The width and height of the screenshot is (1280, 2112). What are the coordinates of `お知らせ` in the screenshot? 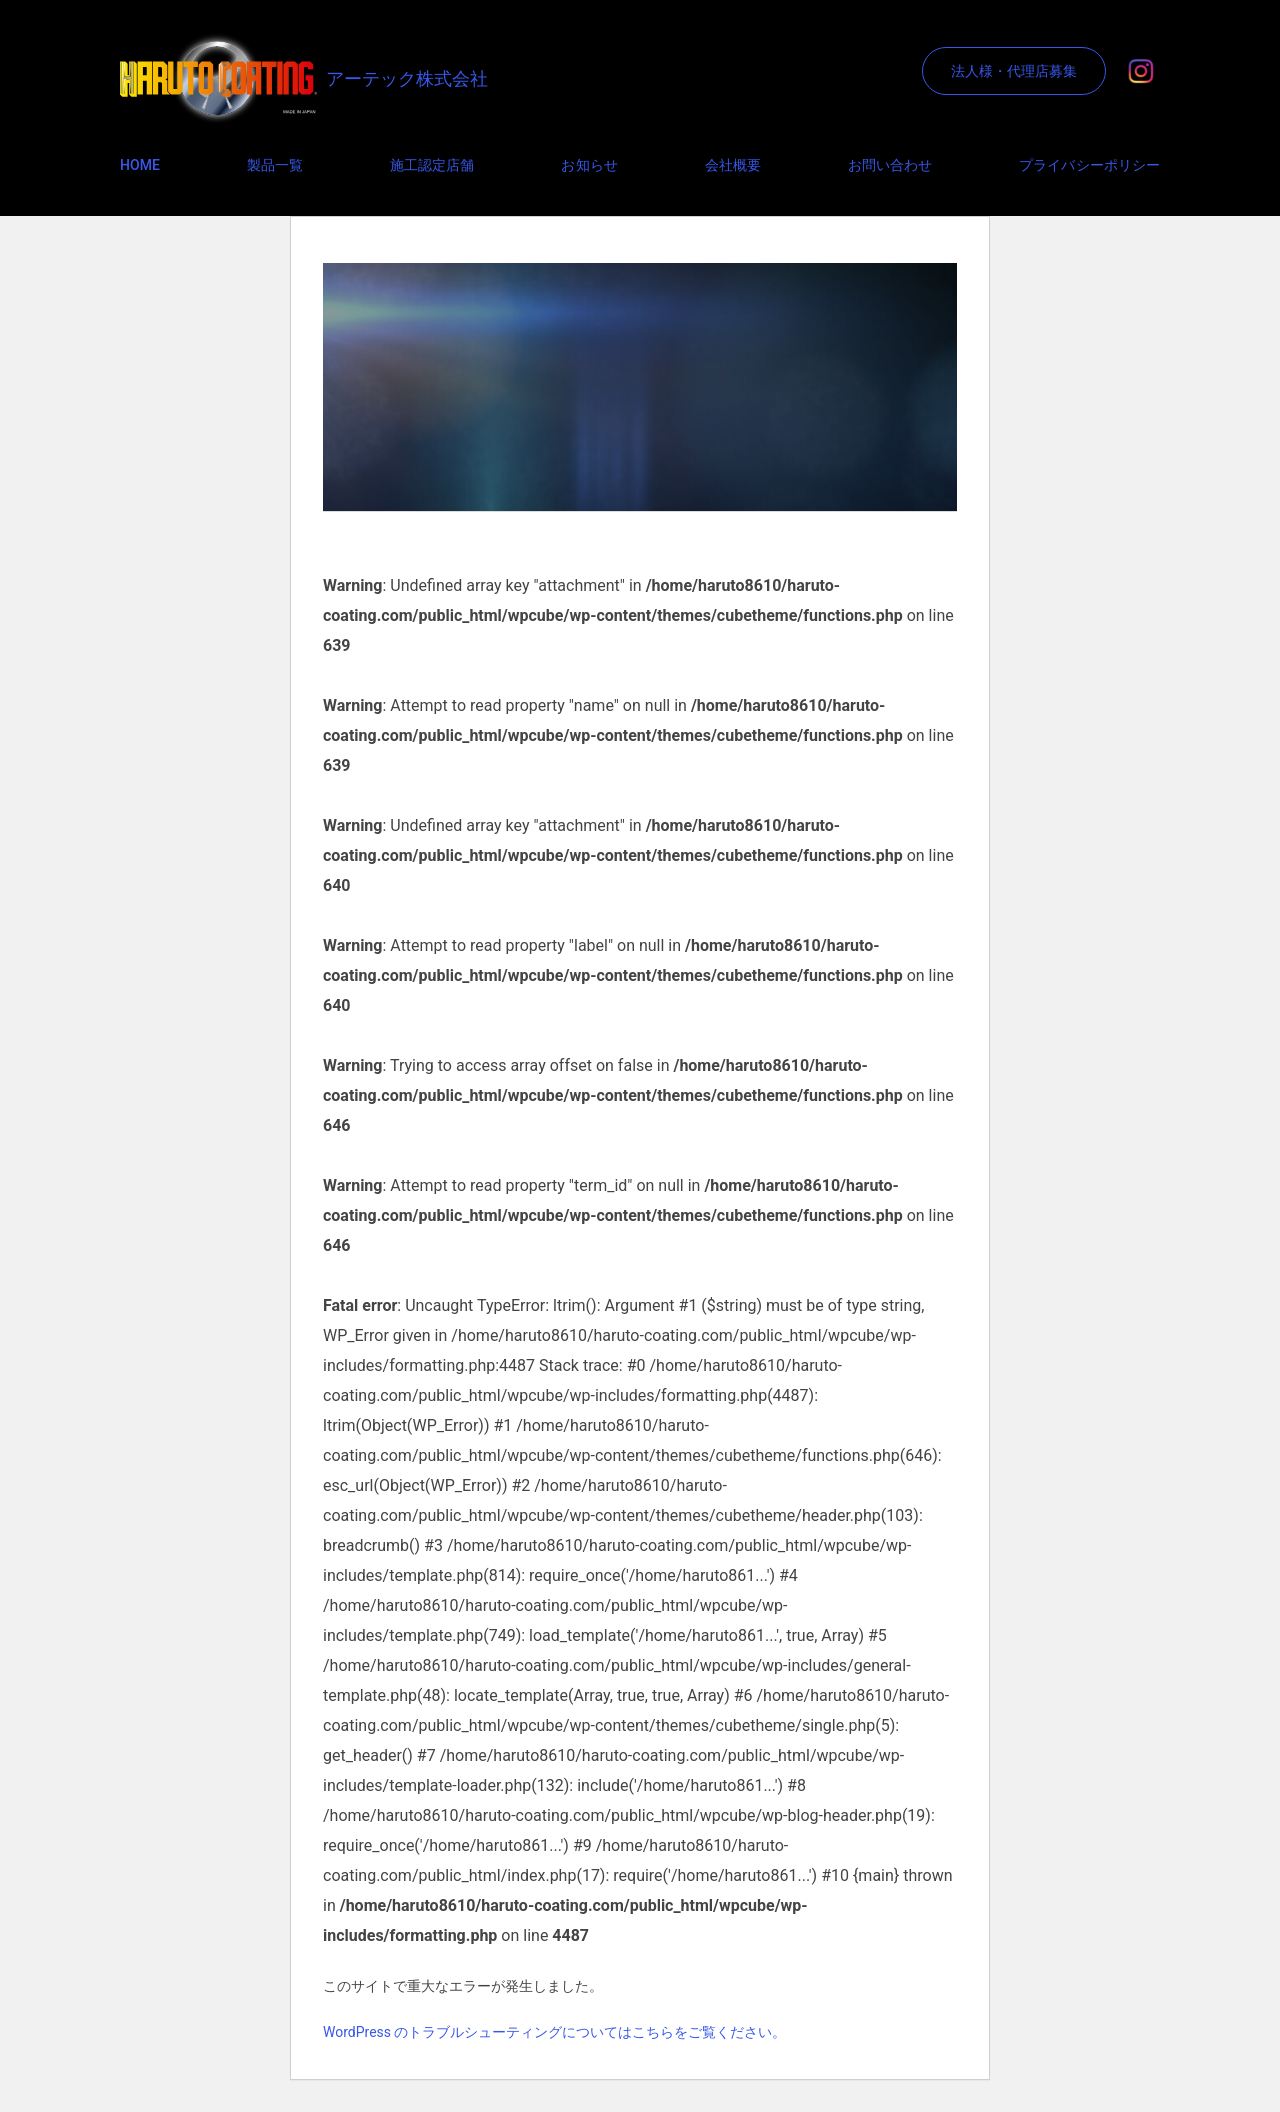 It's located at (589, 165).